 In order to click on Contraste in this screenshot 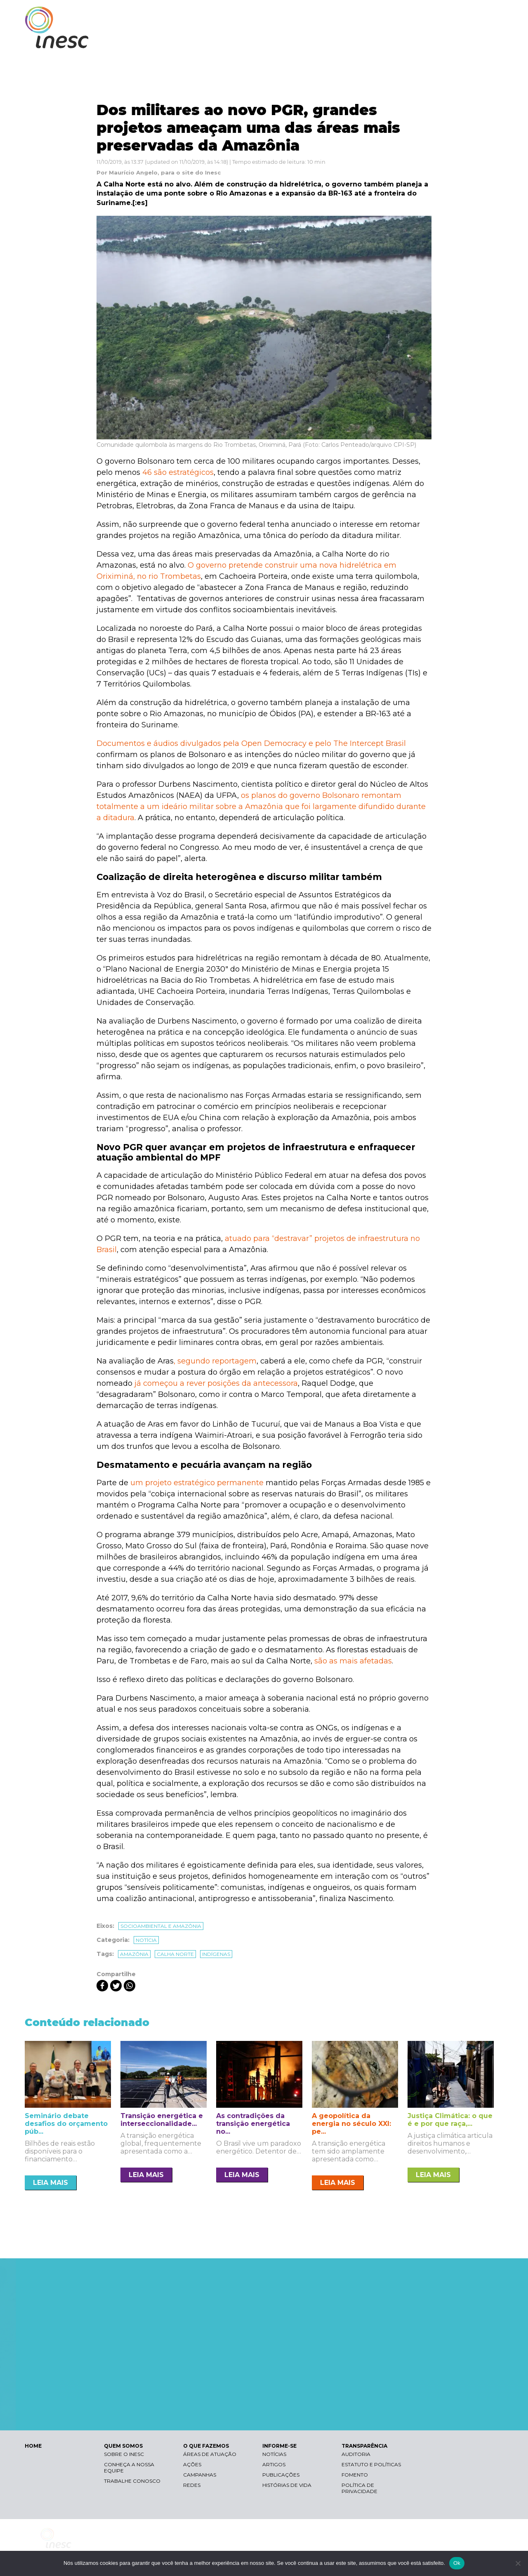, I will do `click(399, 15)`.